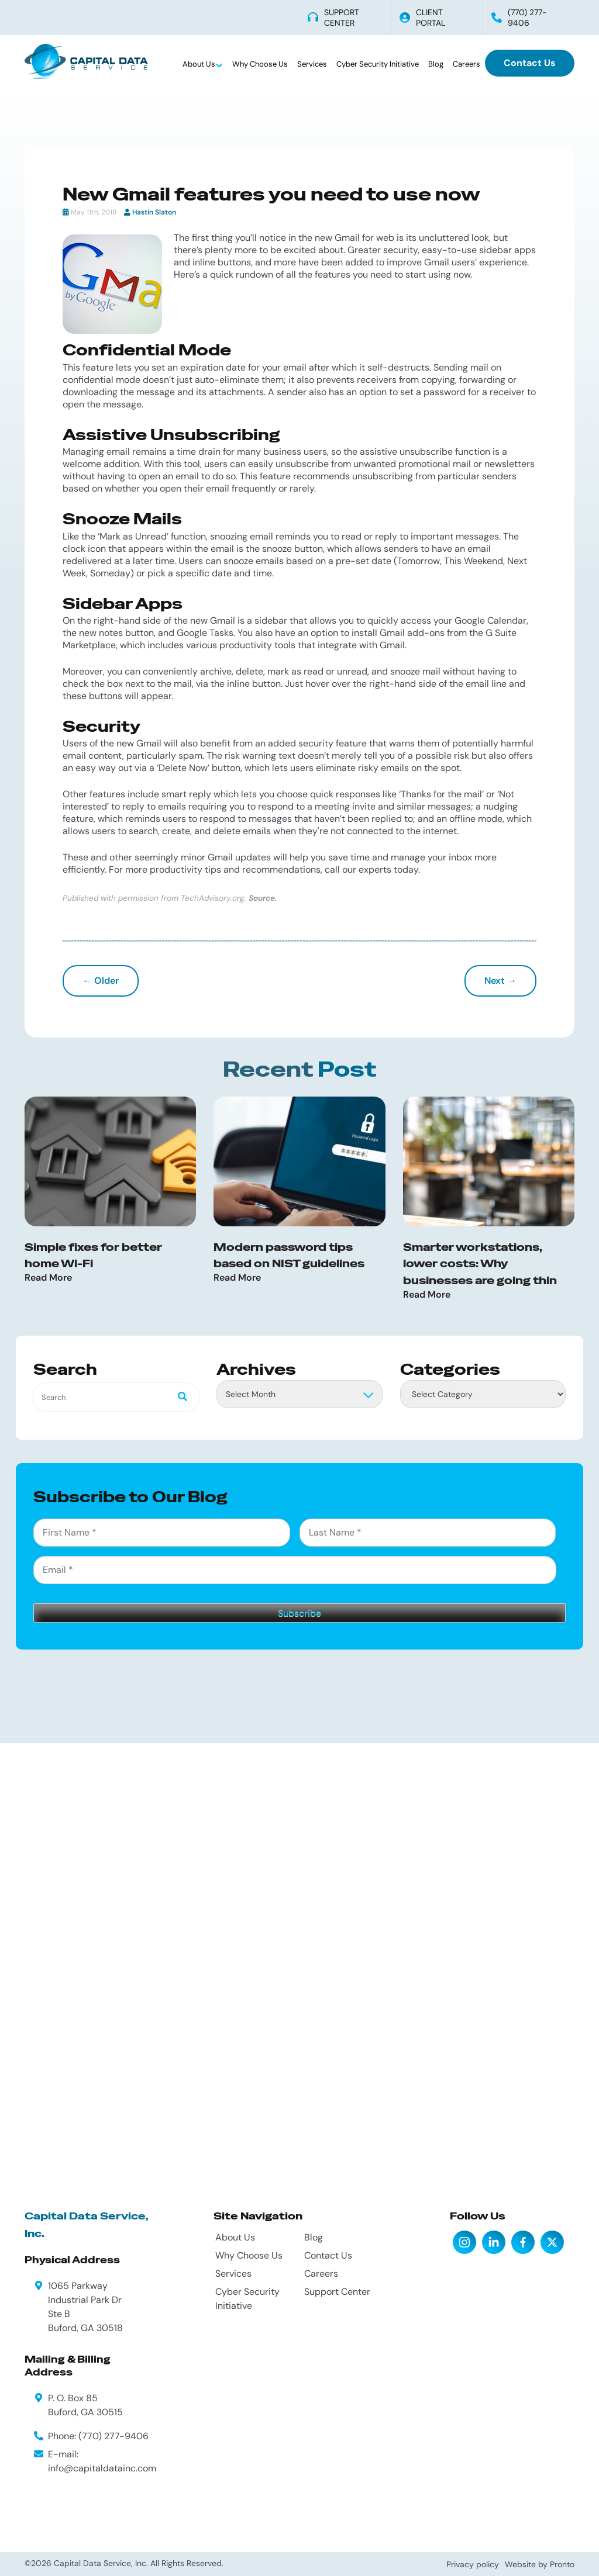  I want to click on Services, so click(312, 64).